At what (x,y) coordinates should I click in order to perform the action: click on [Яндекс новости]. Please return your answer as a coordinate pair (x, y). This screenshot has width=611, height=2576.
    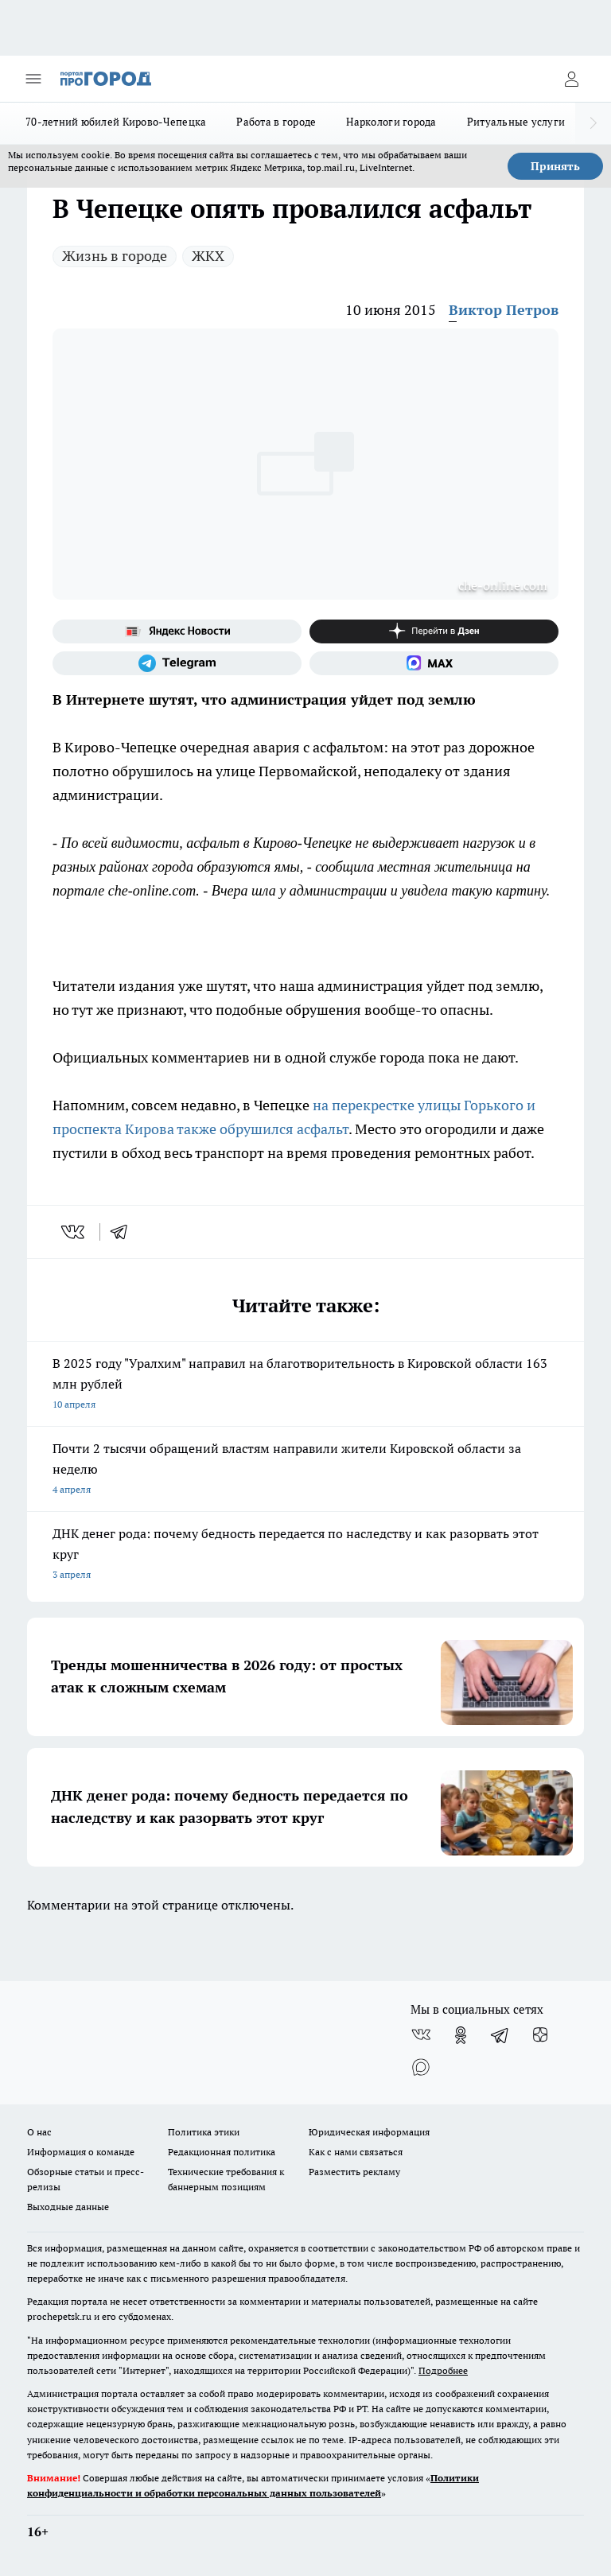
    Looking at the image, I should click on (177, 631).